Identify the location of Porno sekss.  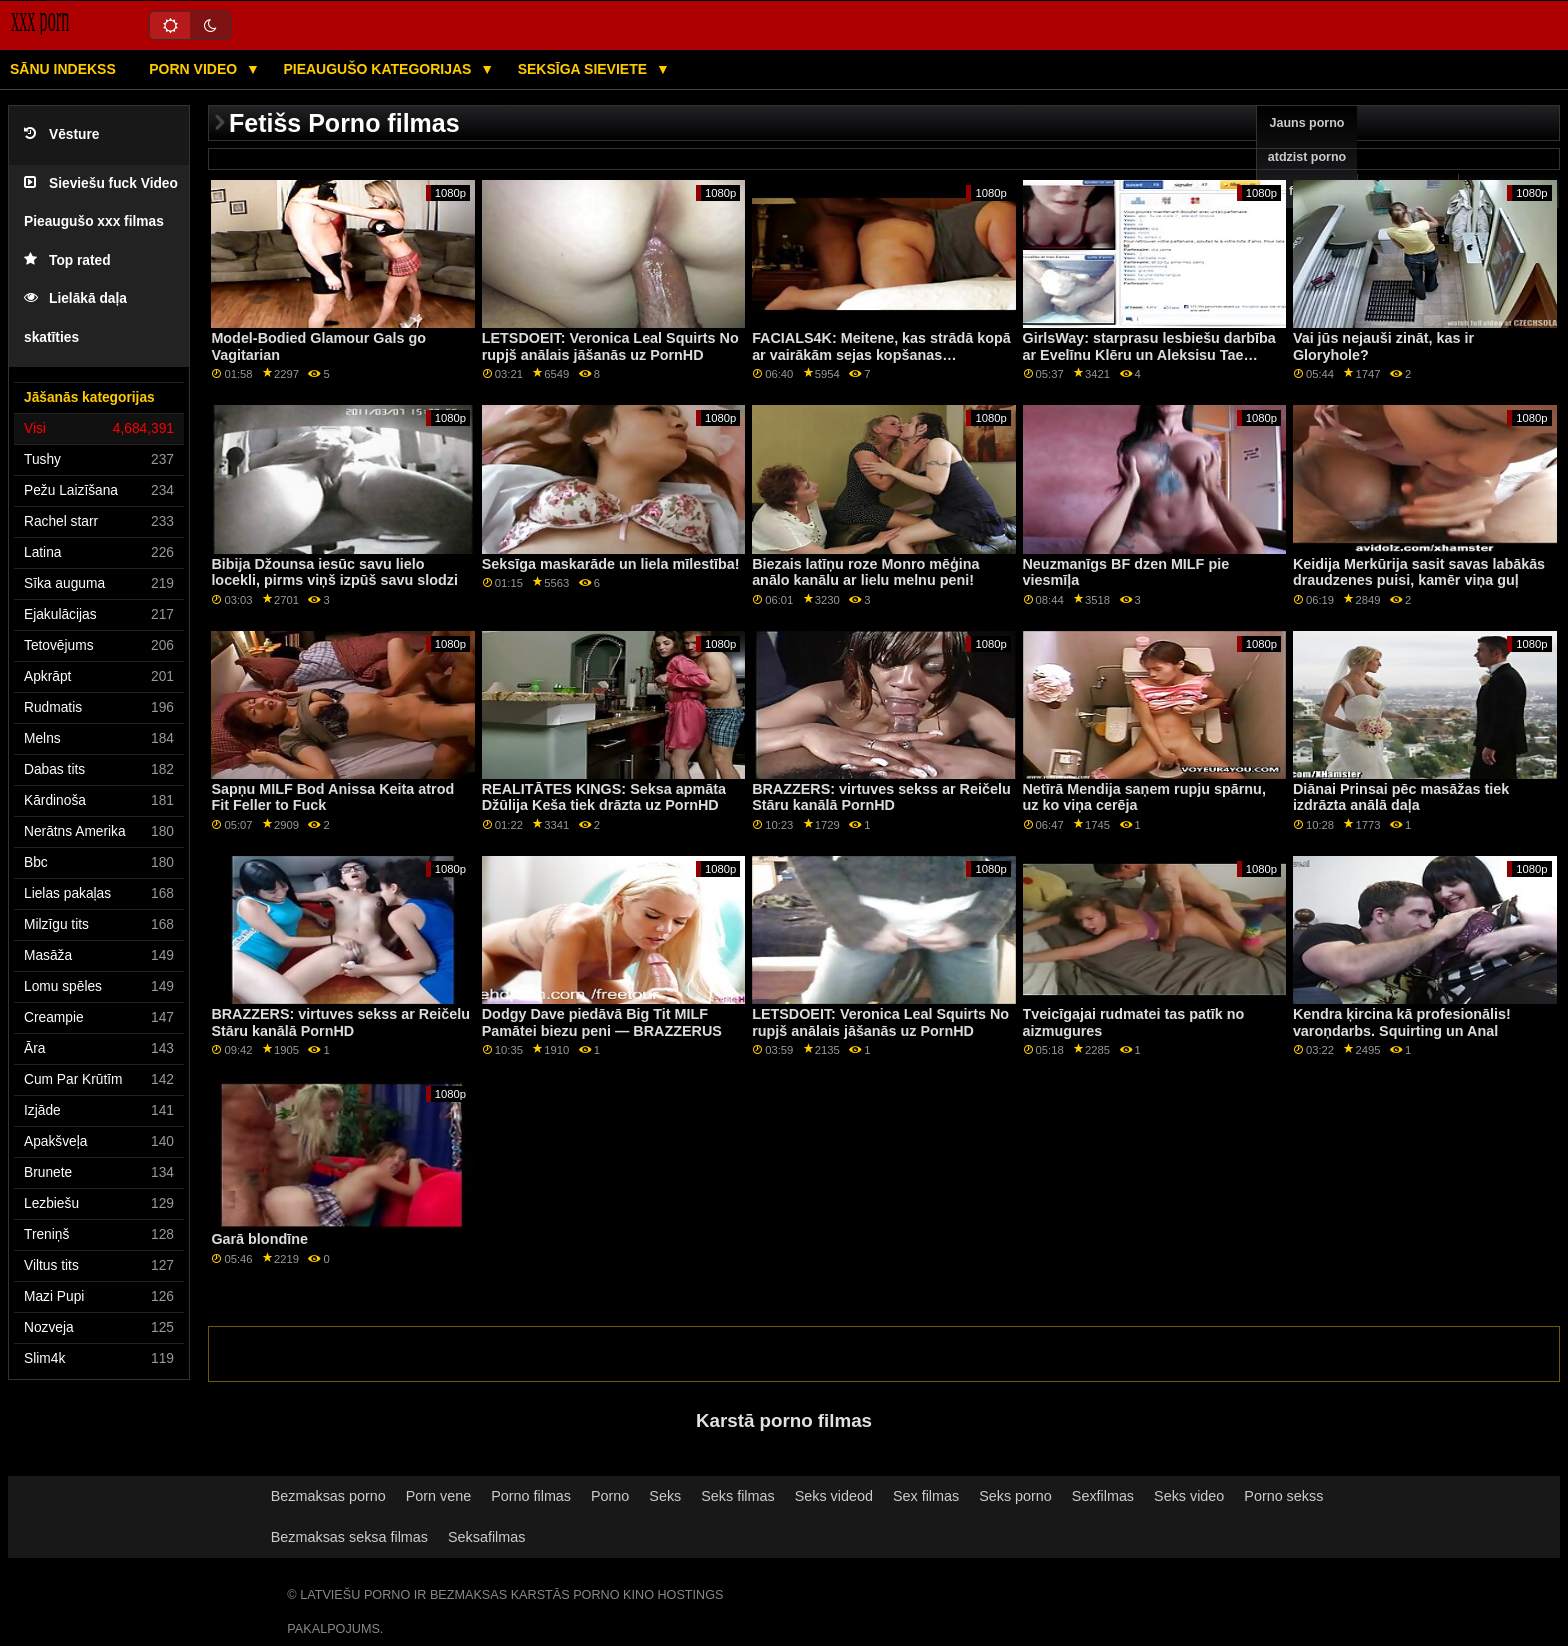
(1283, 1496).